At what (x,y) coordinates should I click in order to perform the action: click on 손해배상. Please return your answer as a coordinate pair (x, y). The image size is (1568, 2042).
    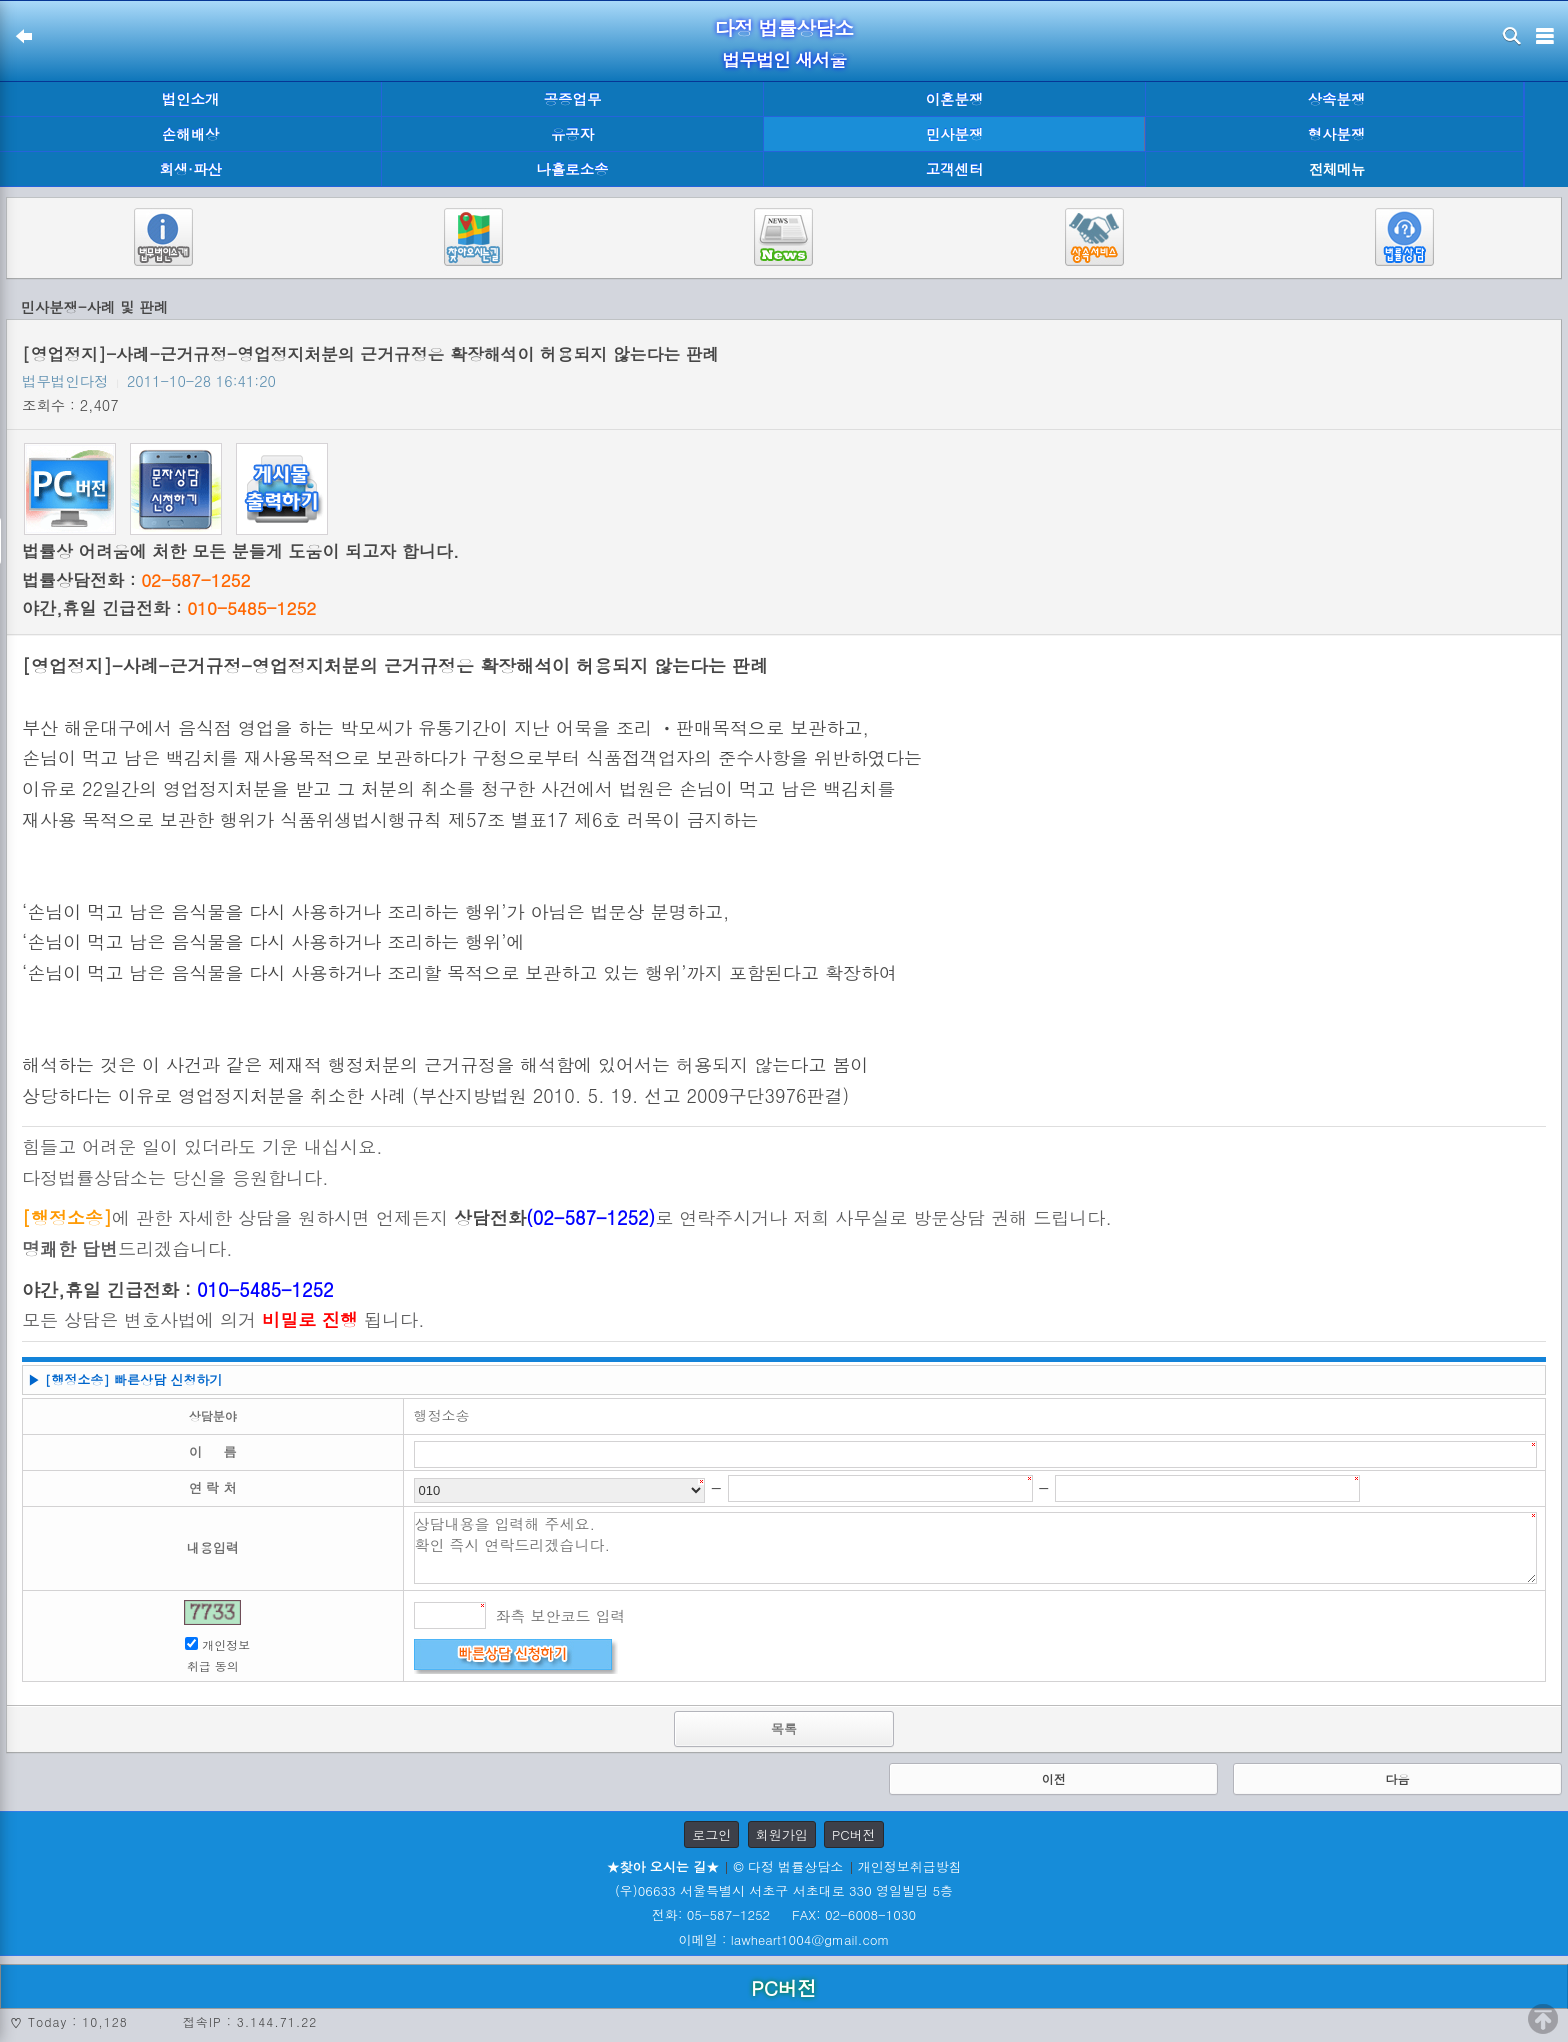
    Looking at the image, I should click on (191, 134).